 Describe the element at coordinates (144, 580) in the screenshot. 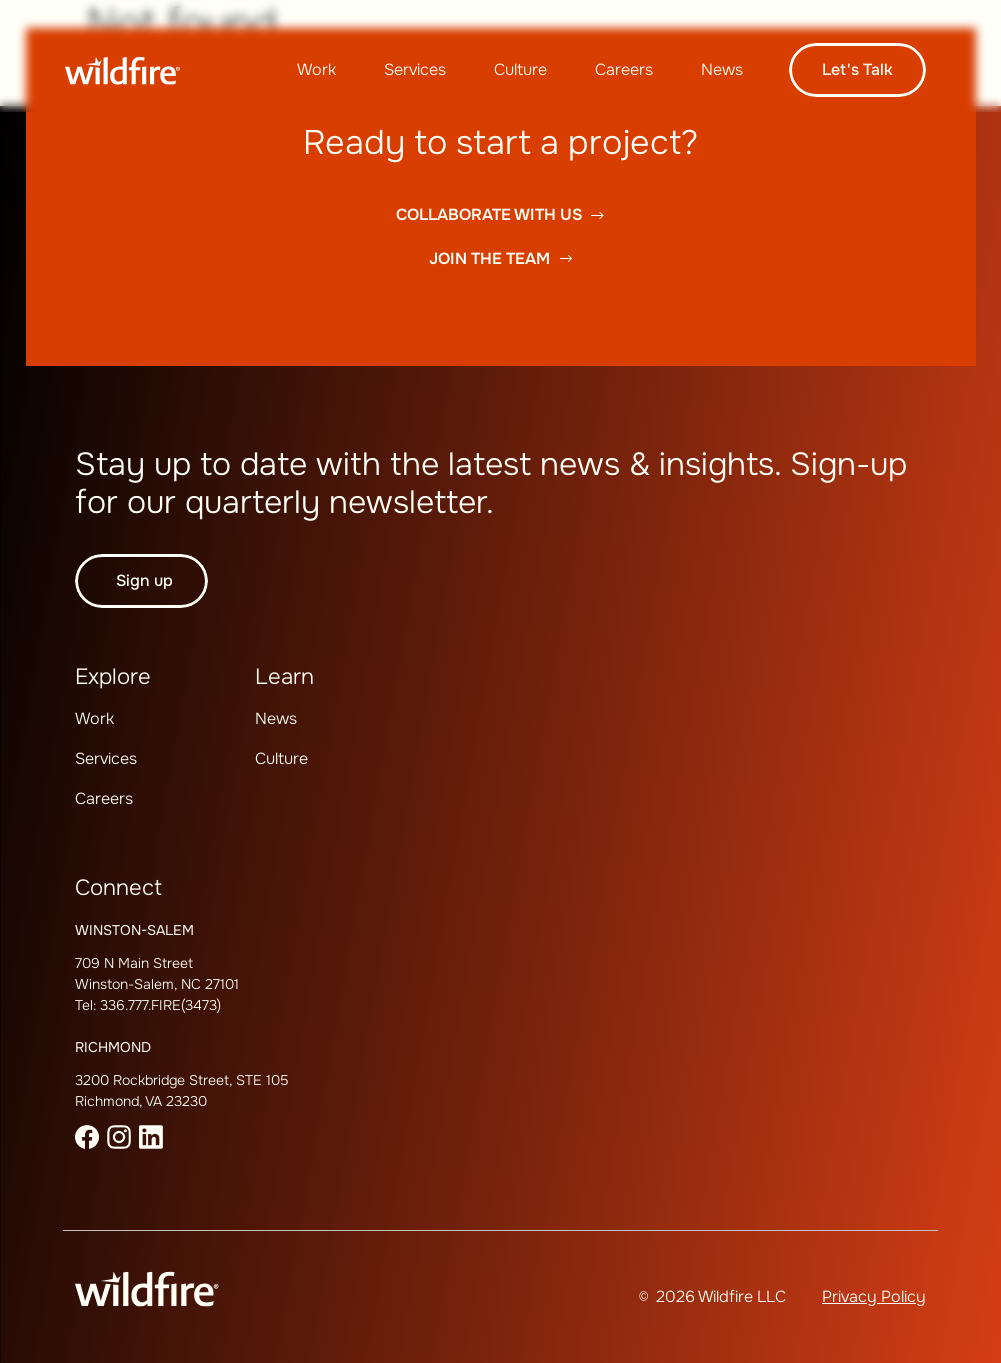

I see `Sign up [button]` at that location.